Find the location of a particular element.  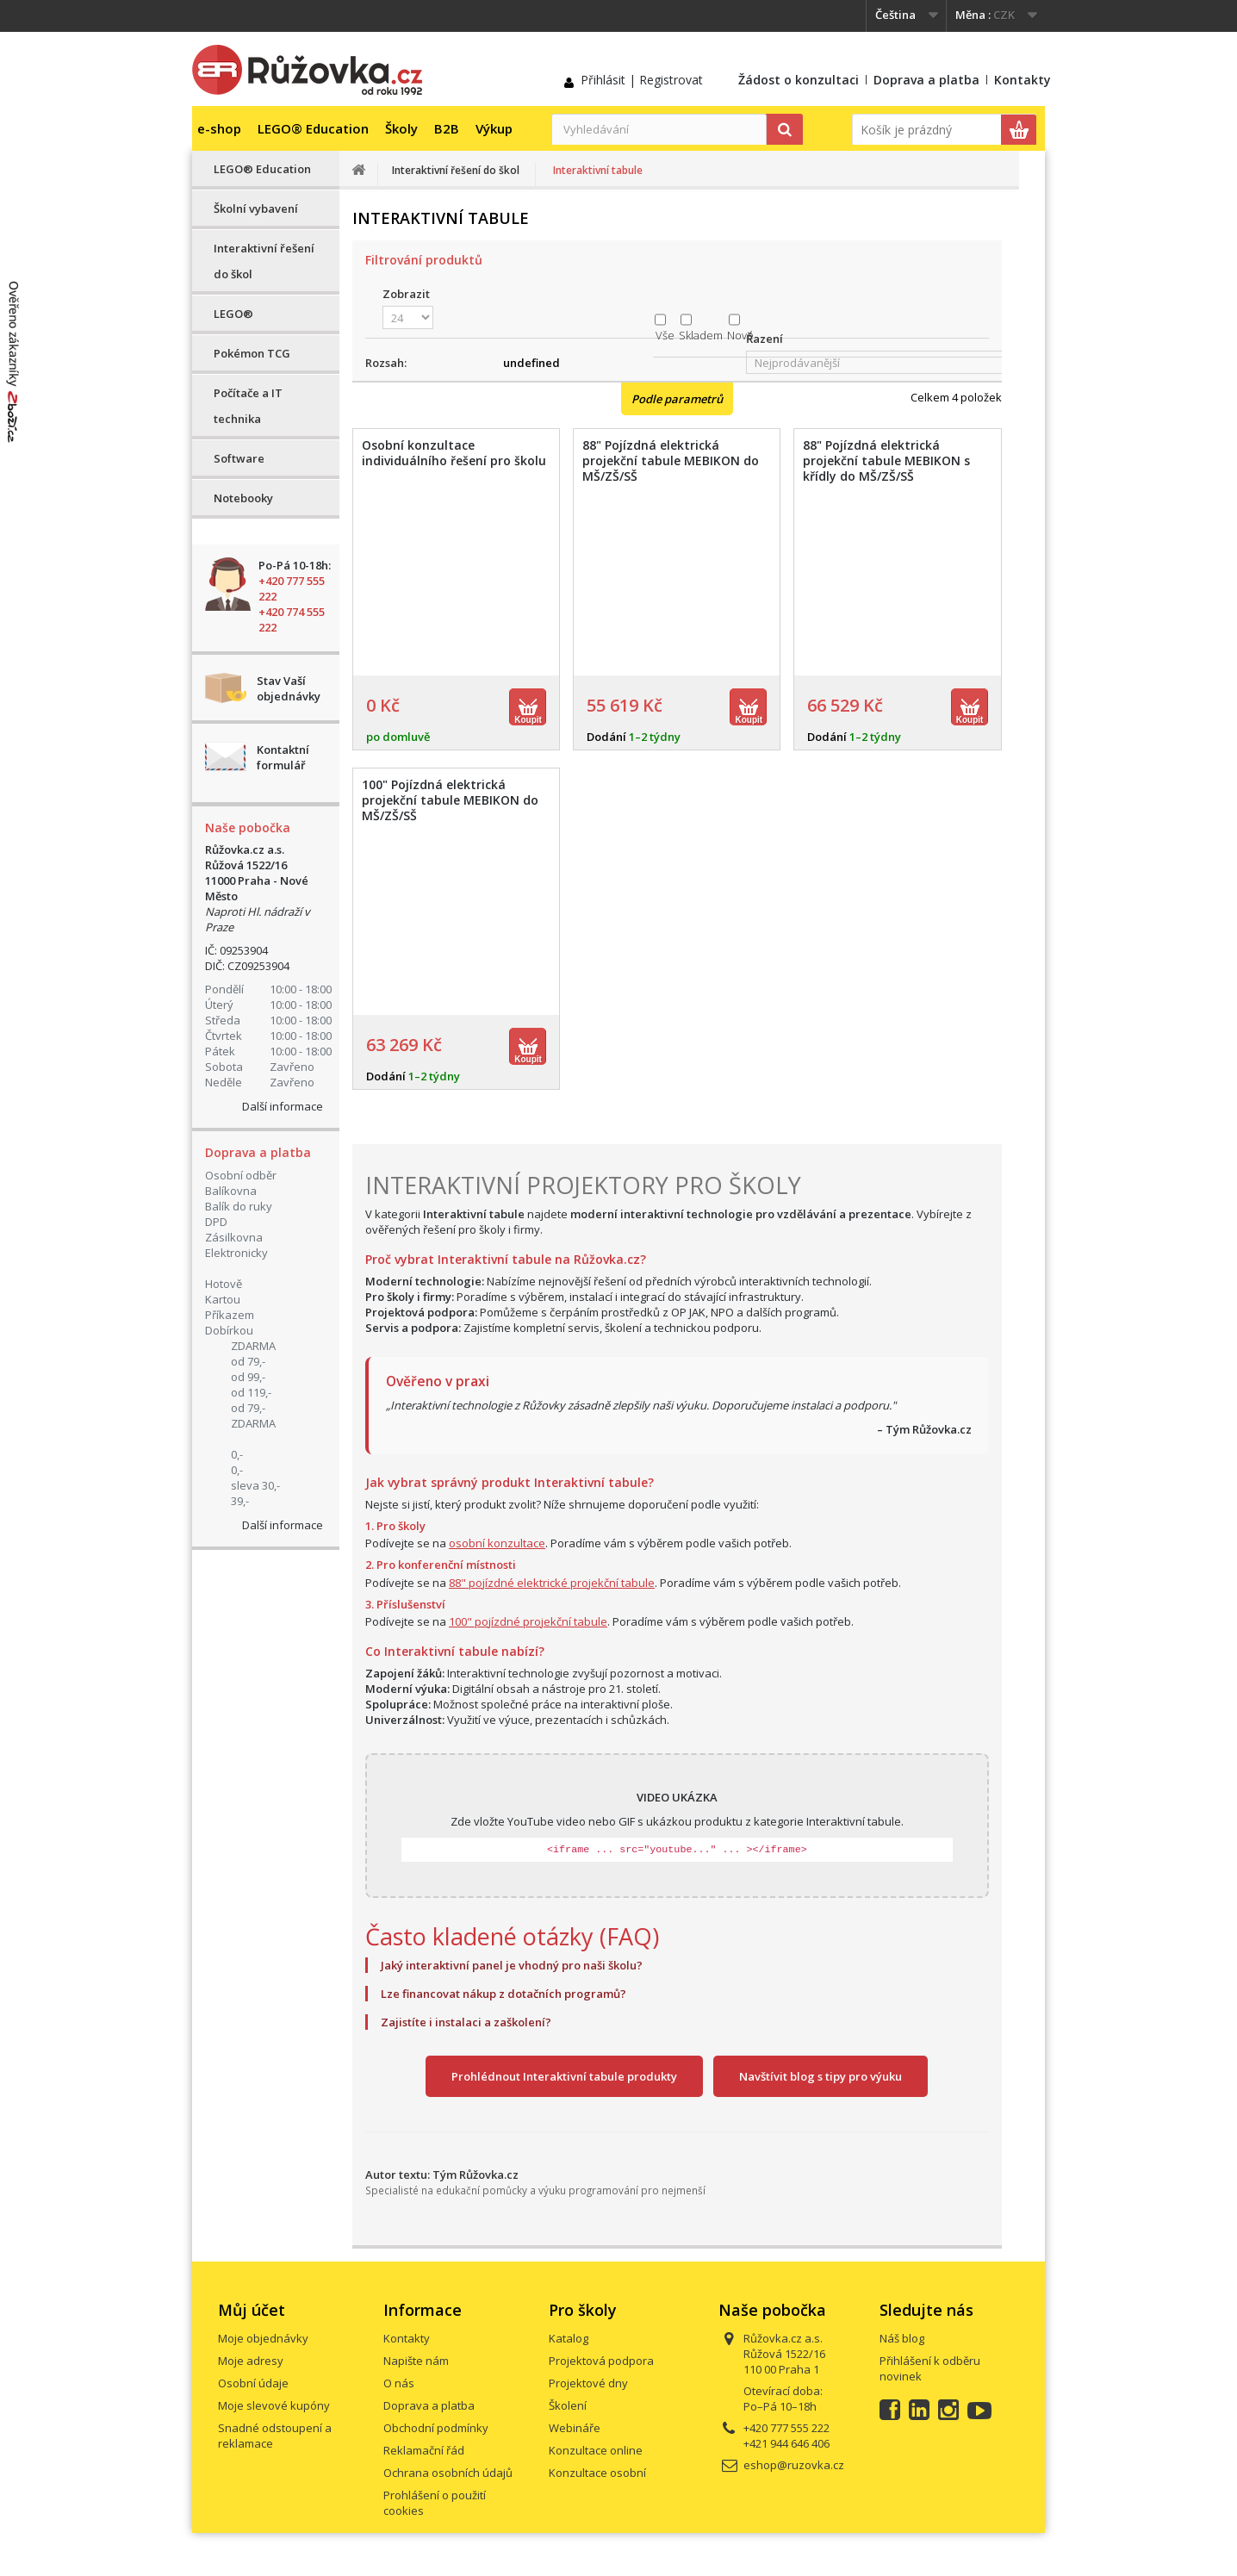

Jaký interaktivní panel je vhodný pro naši školu? is located at coordinates (512, 1965).